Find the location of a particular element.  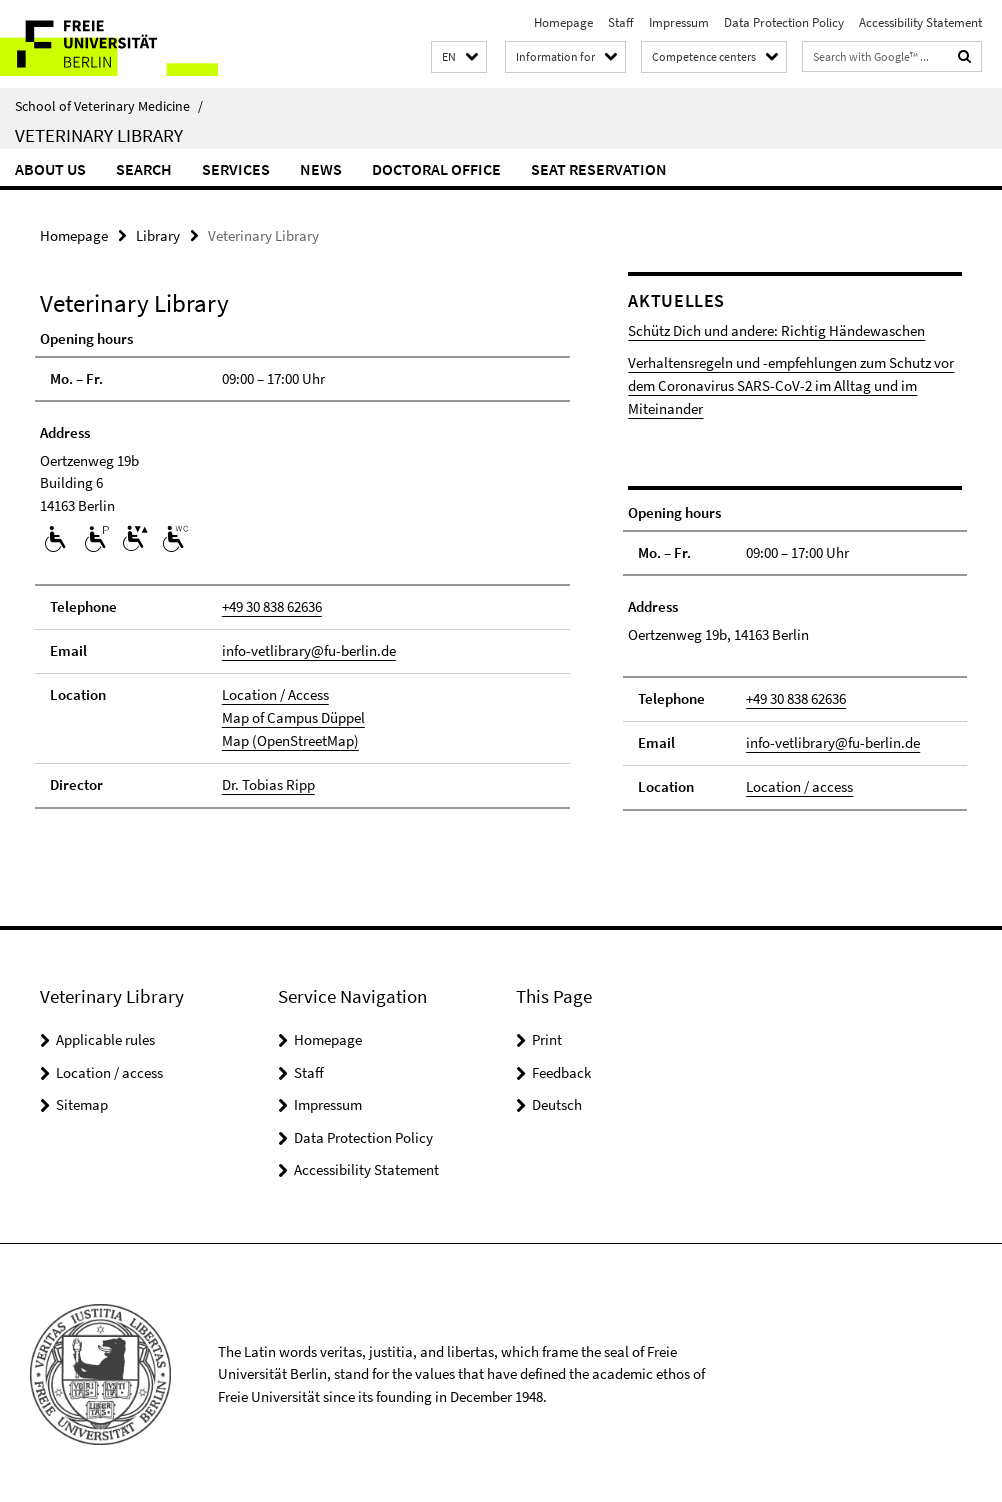

Deutsch is located at coordinates (557, 1101).